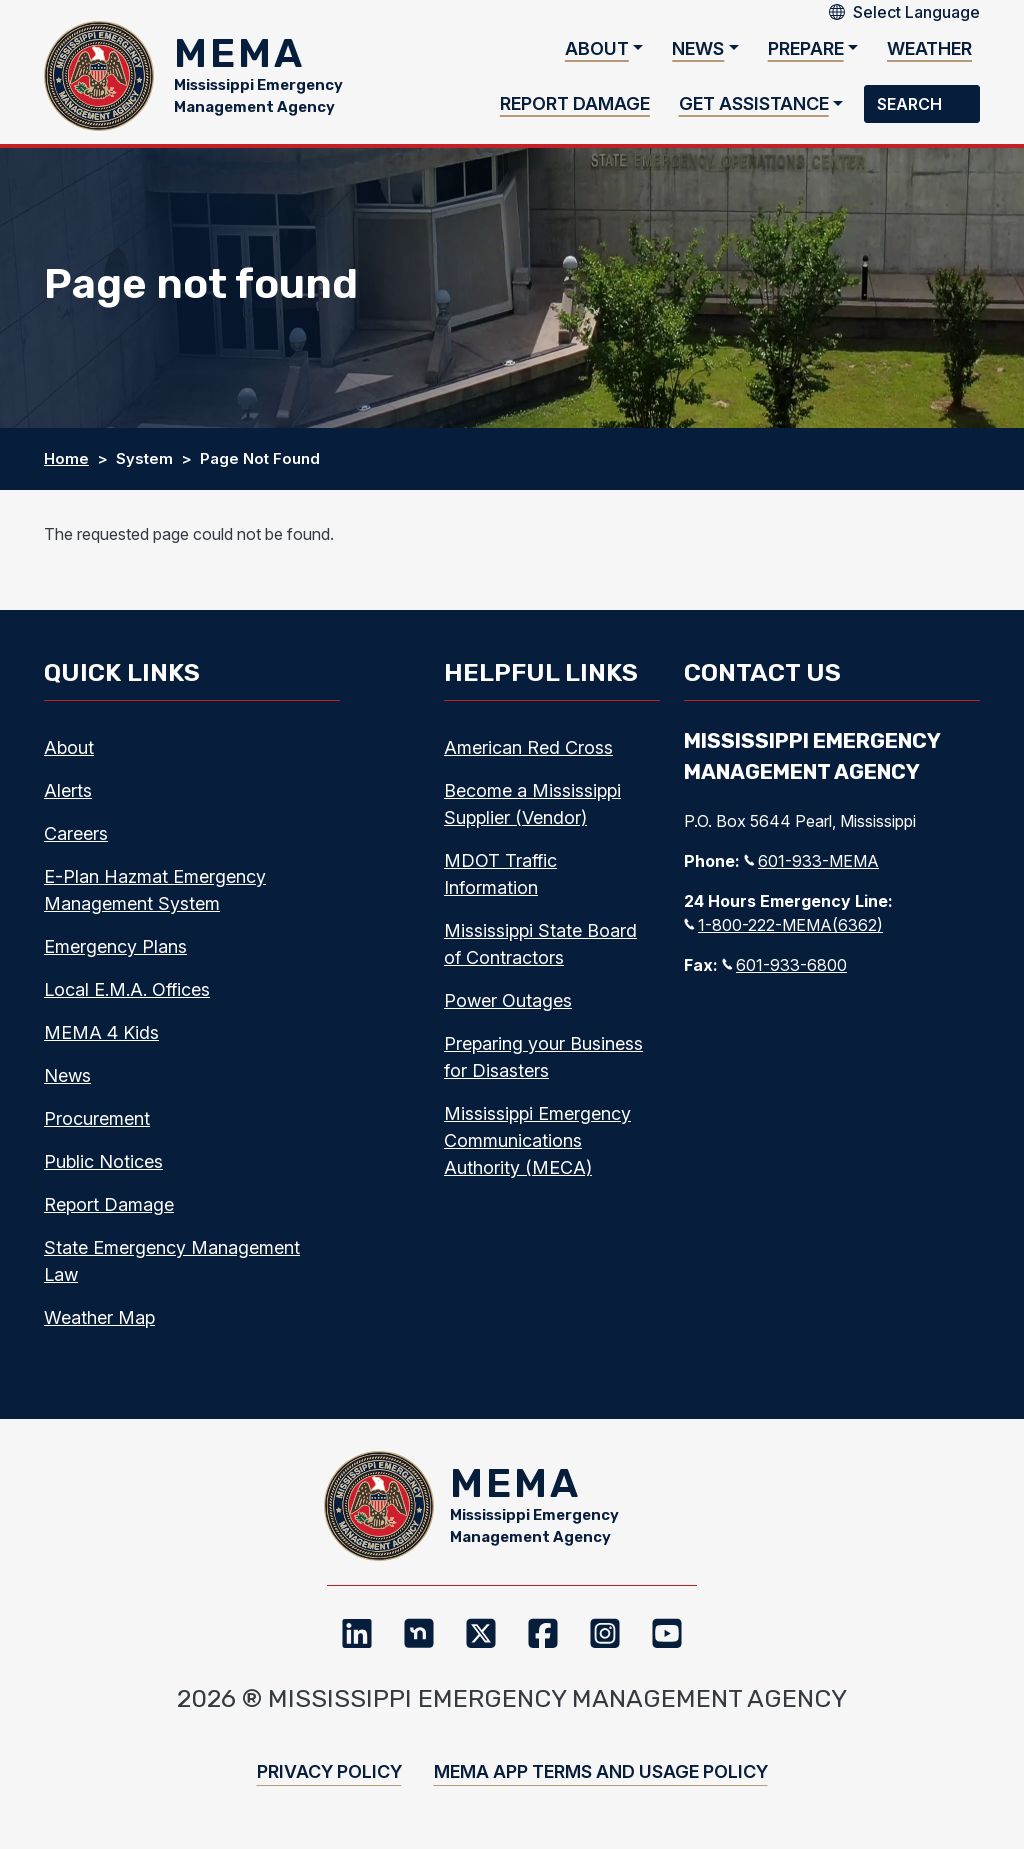 This screenshot has width=1024, height=1849. I want to click on MEMA 4 Kids, so click(101, 1032).